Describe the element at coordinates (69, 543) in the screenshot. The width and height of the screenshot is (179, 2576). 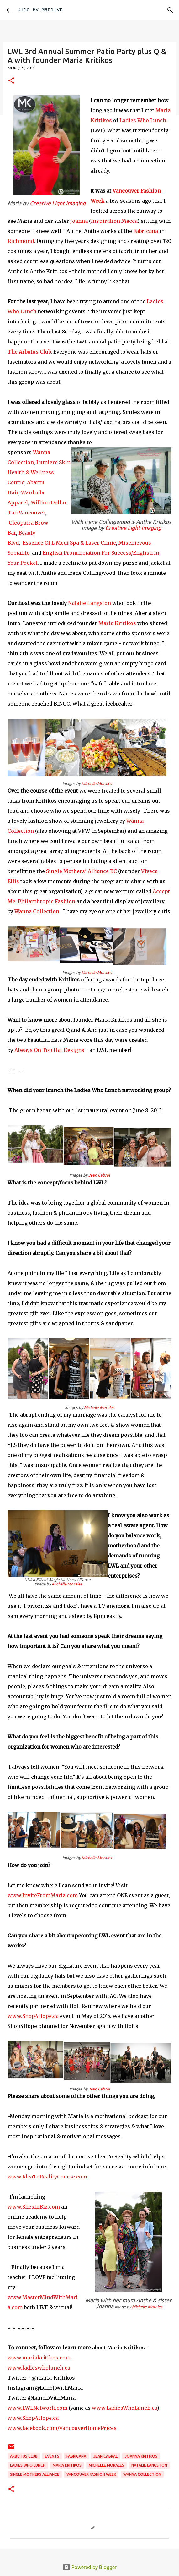
I see `Essence Of L Medi Spa & Laser Clinic` at that location.